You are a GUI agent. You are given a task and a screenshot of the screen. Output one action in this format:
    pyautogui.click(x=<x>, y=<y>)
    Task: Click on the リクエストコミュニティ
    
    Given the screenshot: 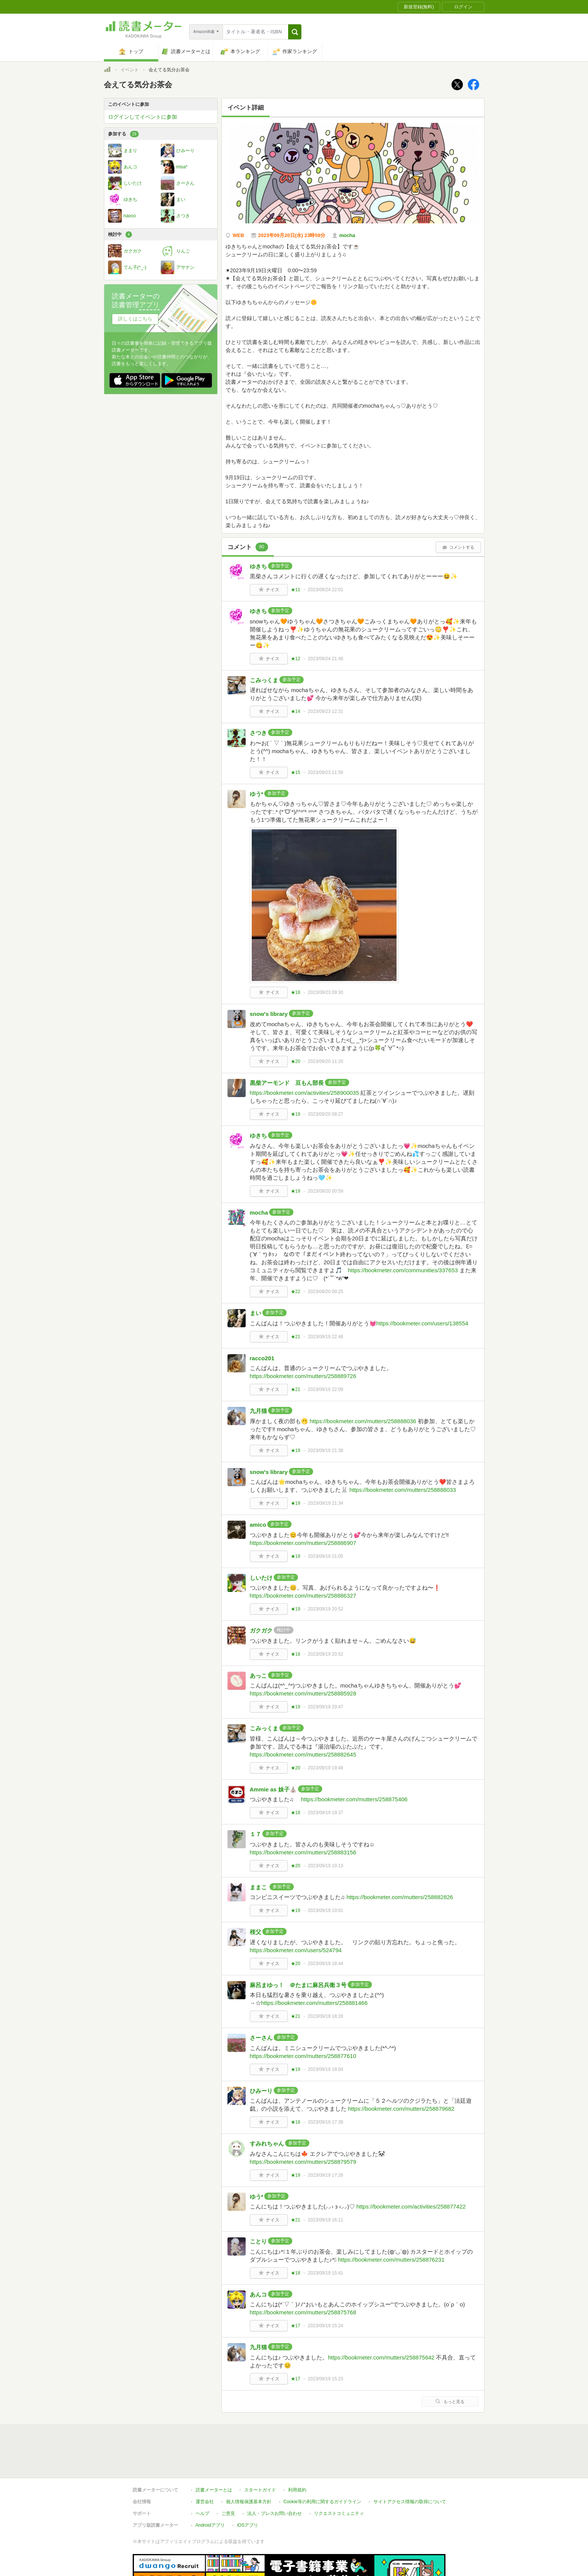 What is the action you would take?
    pyautogui.click(x=339, y=2513)
    